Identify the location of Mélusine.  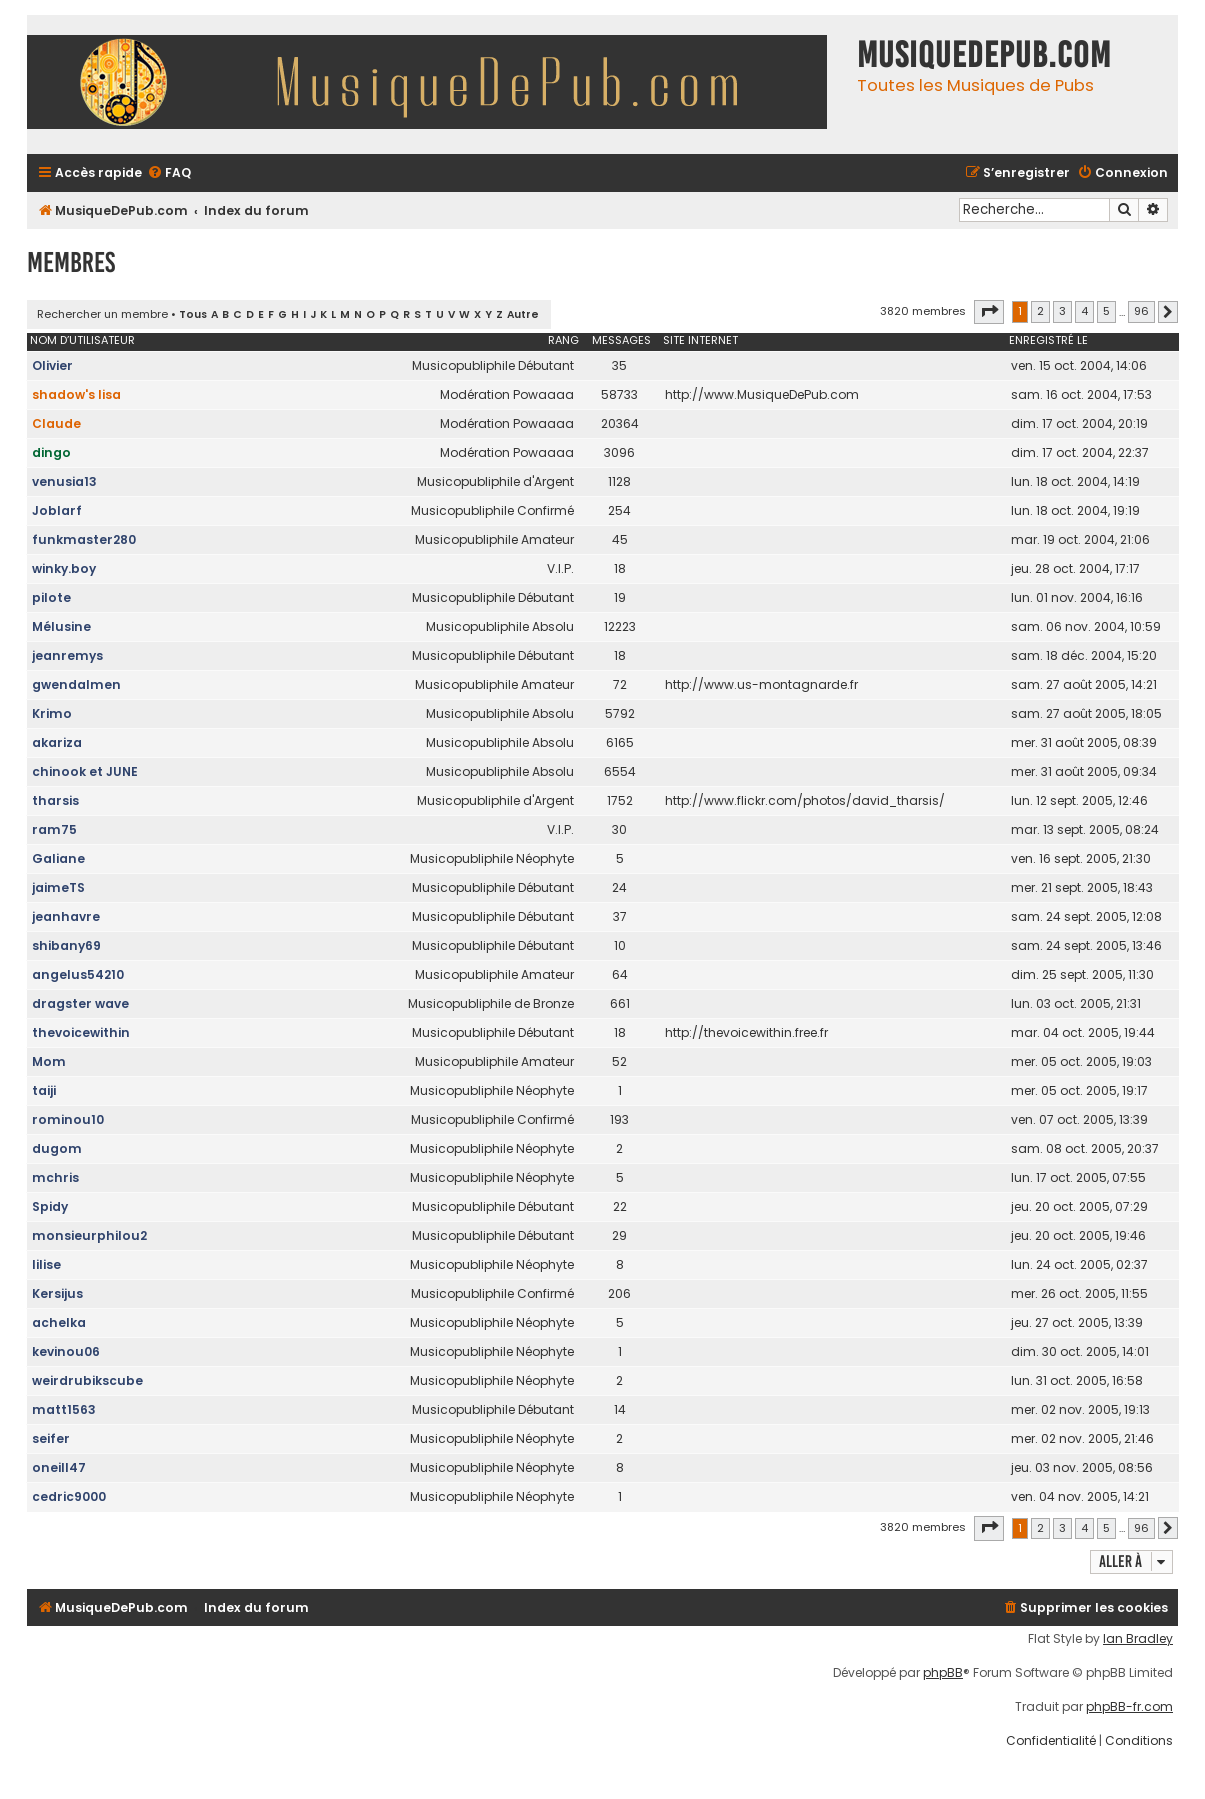
(61, 626).